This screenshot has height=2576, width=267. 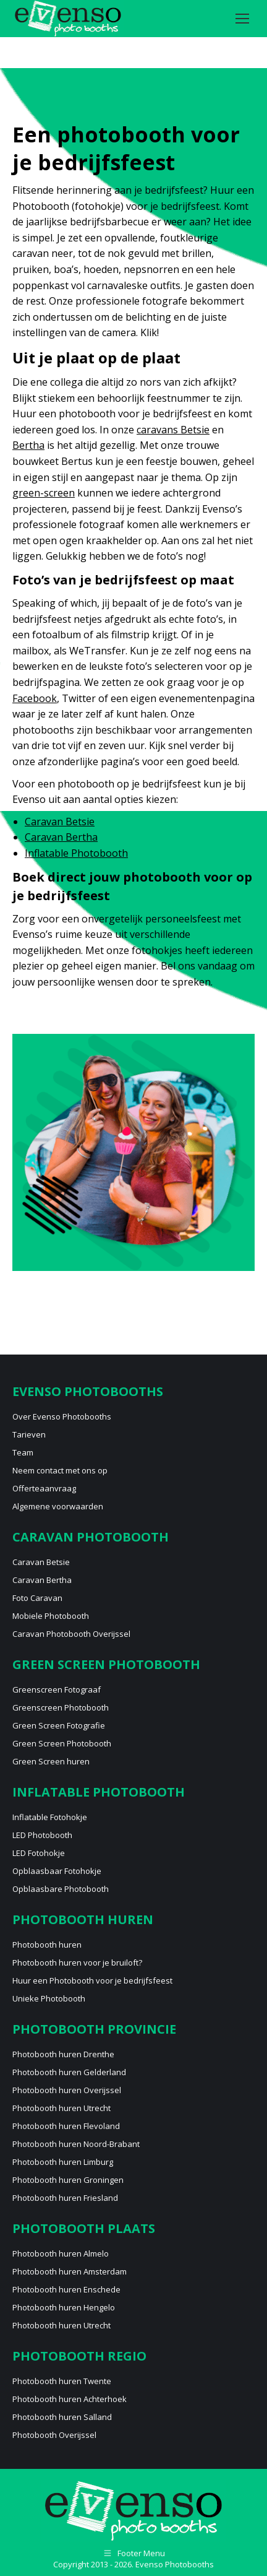 I want to click on Photobooth huren Groningen, so click(x=68, y=2179).